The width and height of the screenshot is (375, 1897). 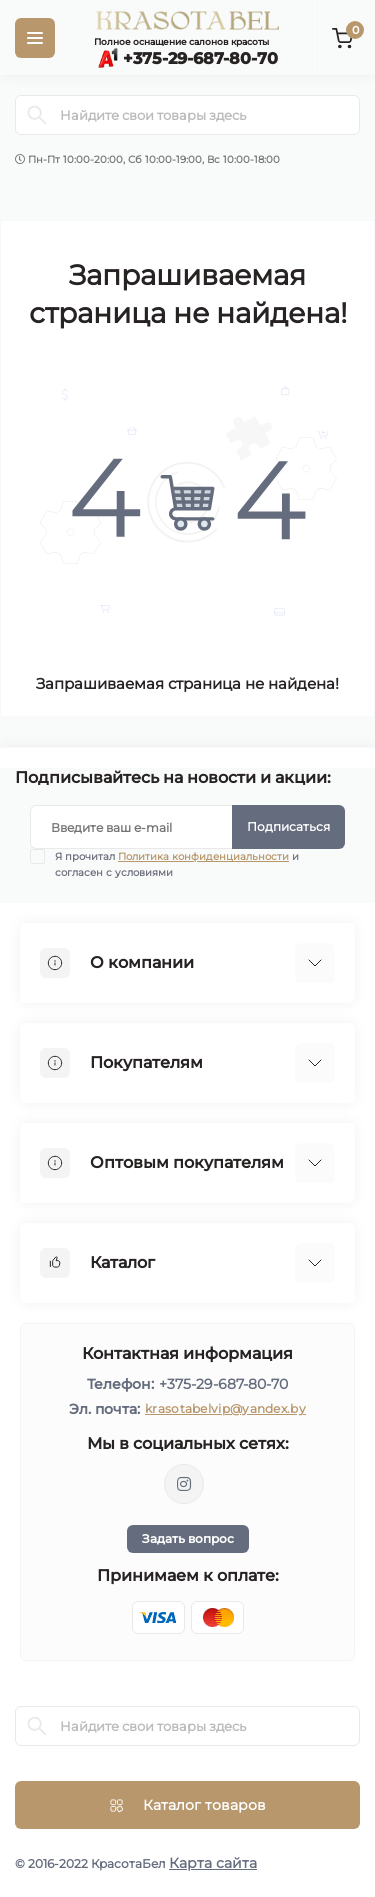 I want to click on Я прочитал и согласен с условиями, so click(x=177, y=864).